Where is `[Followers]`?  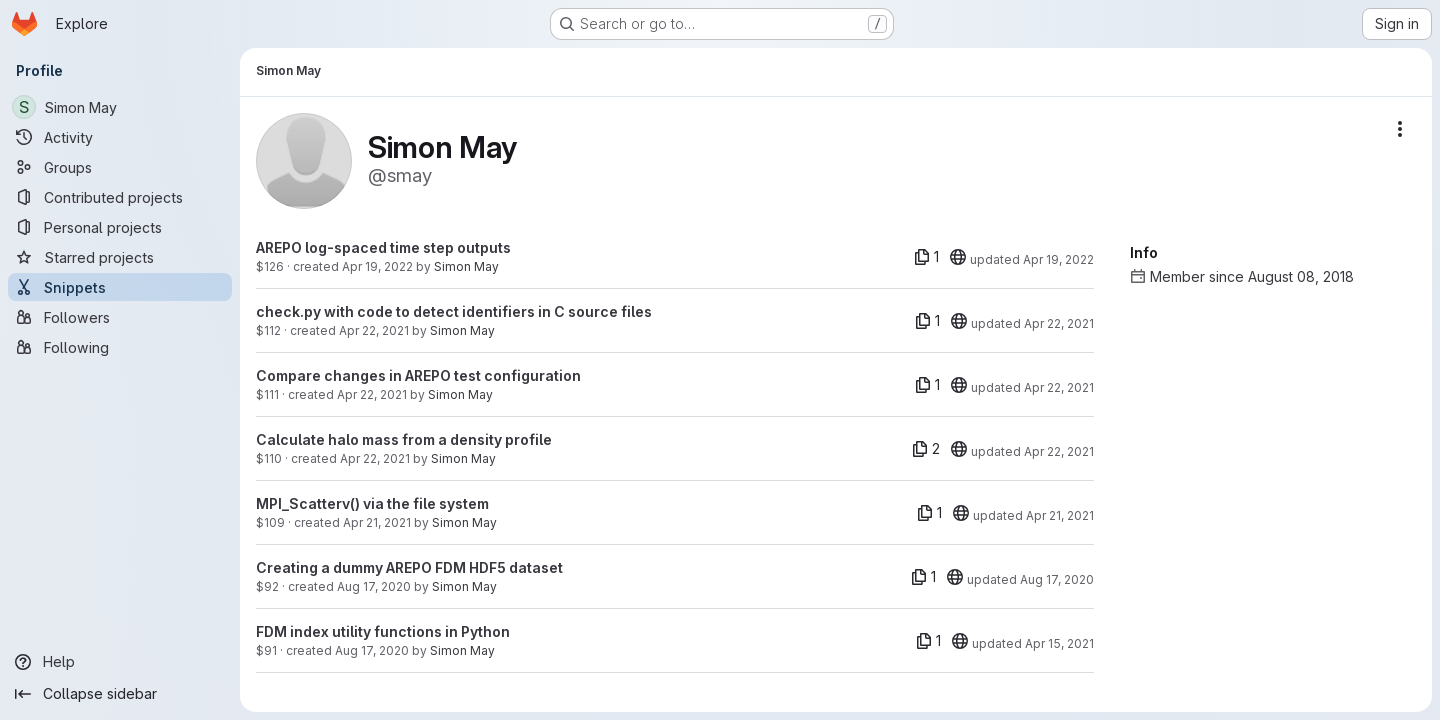
[Followers] is located at coordinates (120, 317).